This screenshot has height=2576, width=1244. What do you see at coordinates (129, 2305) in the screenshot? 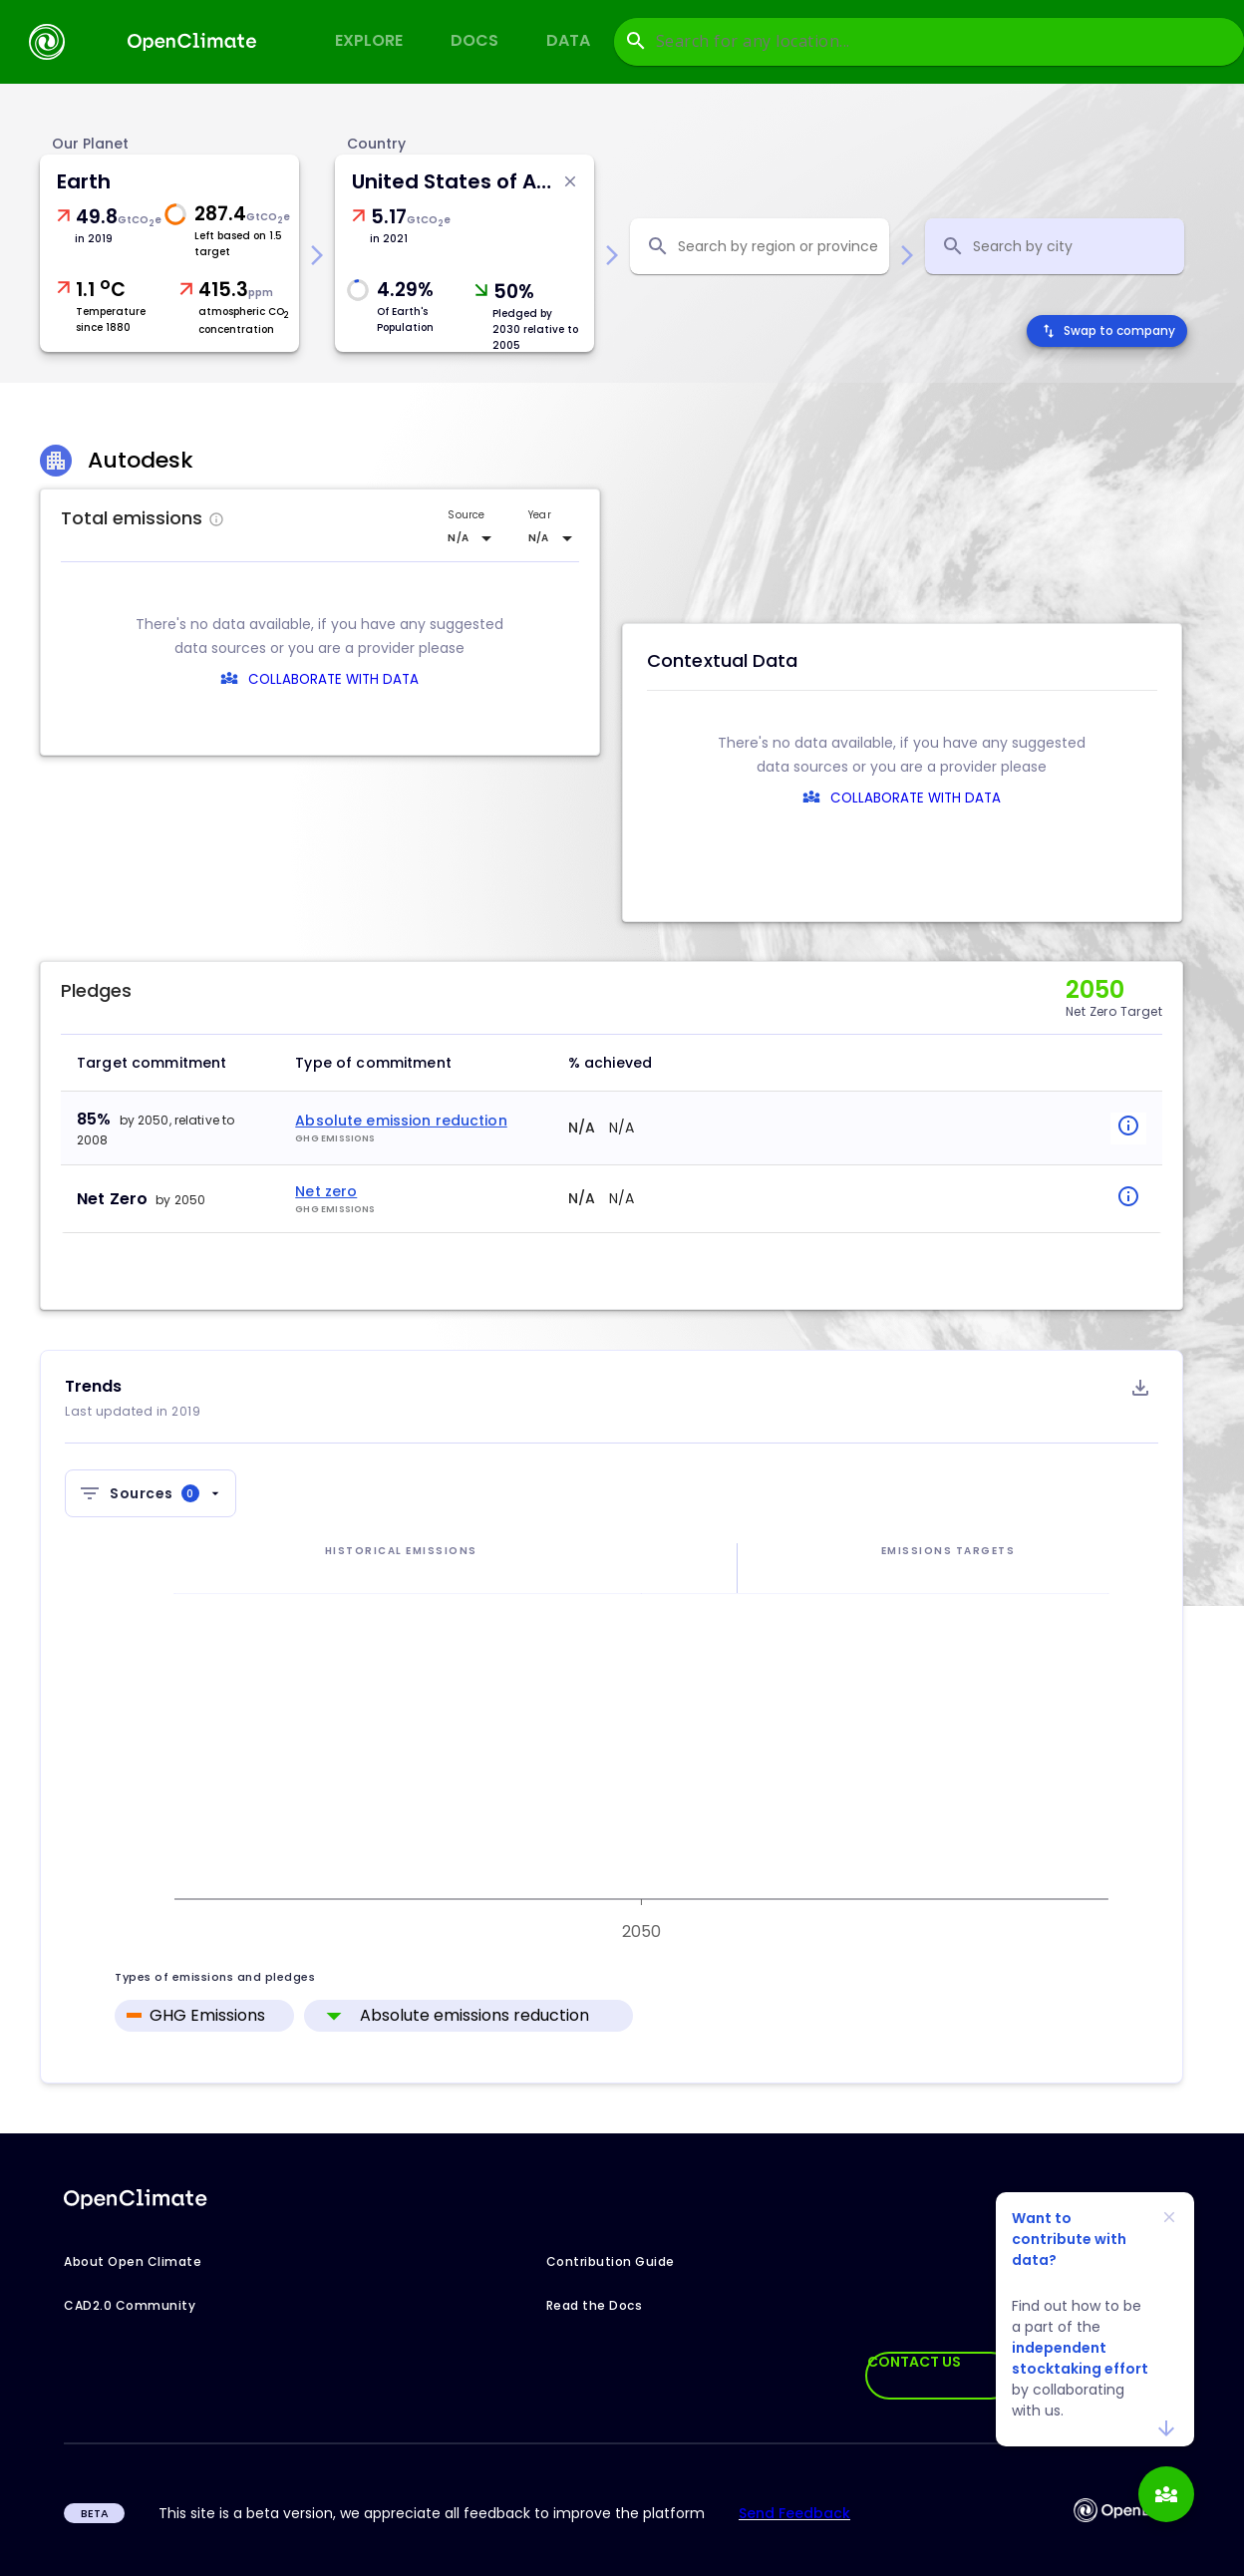
I see `CAD2.0 Community` at bounding box center [129, 2305].